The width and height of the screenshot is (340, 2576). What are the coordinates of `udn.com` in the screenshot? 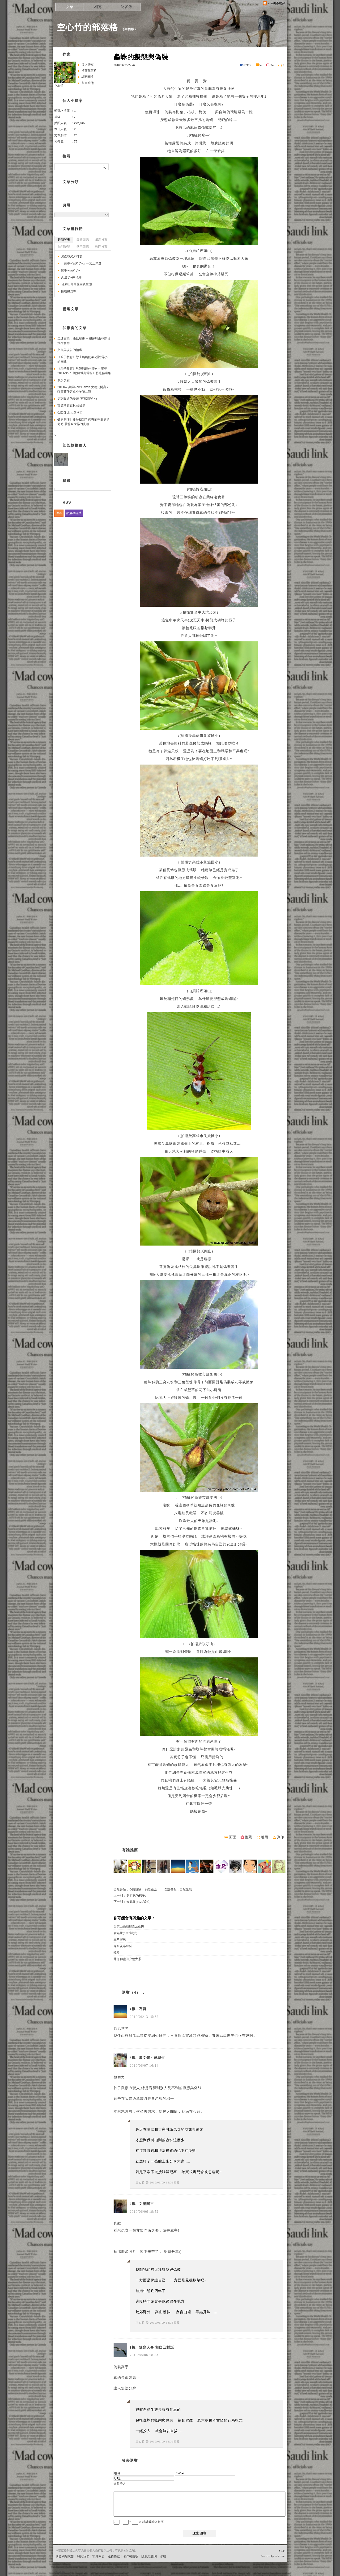 It's located at (280, 2556).